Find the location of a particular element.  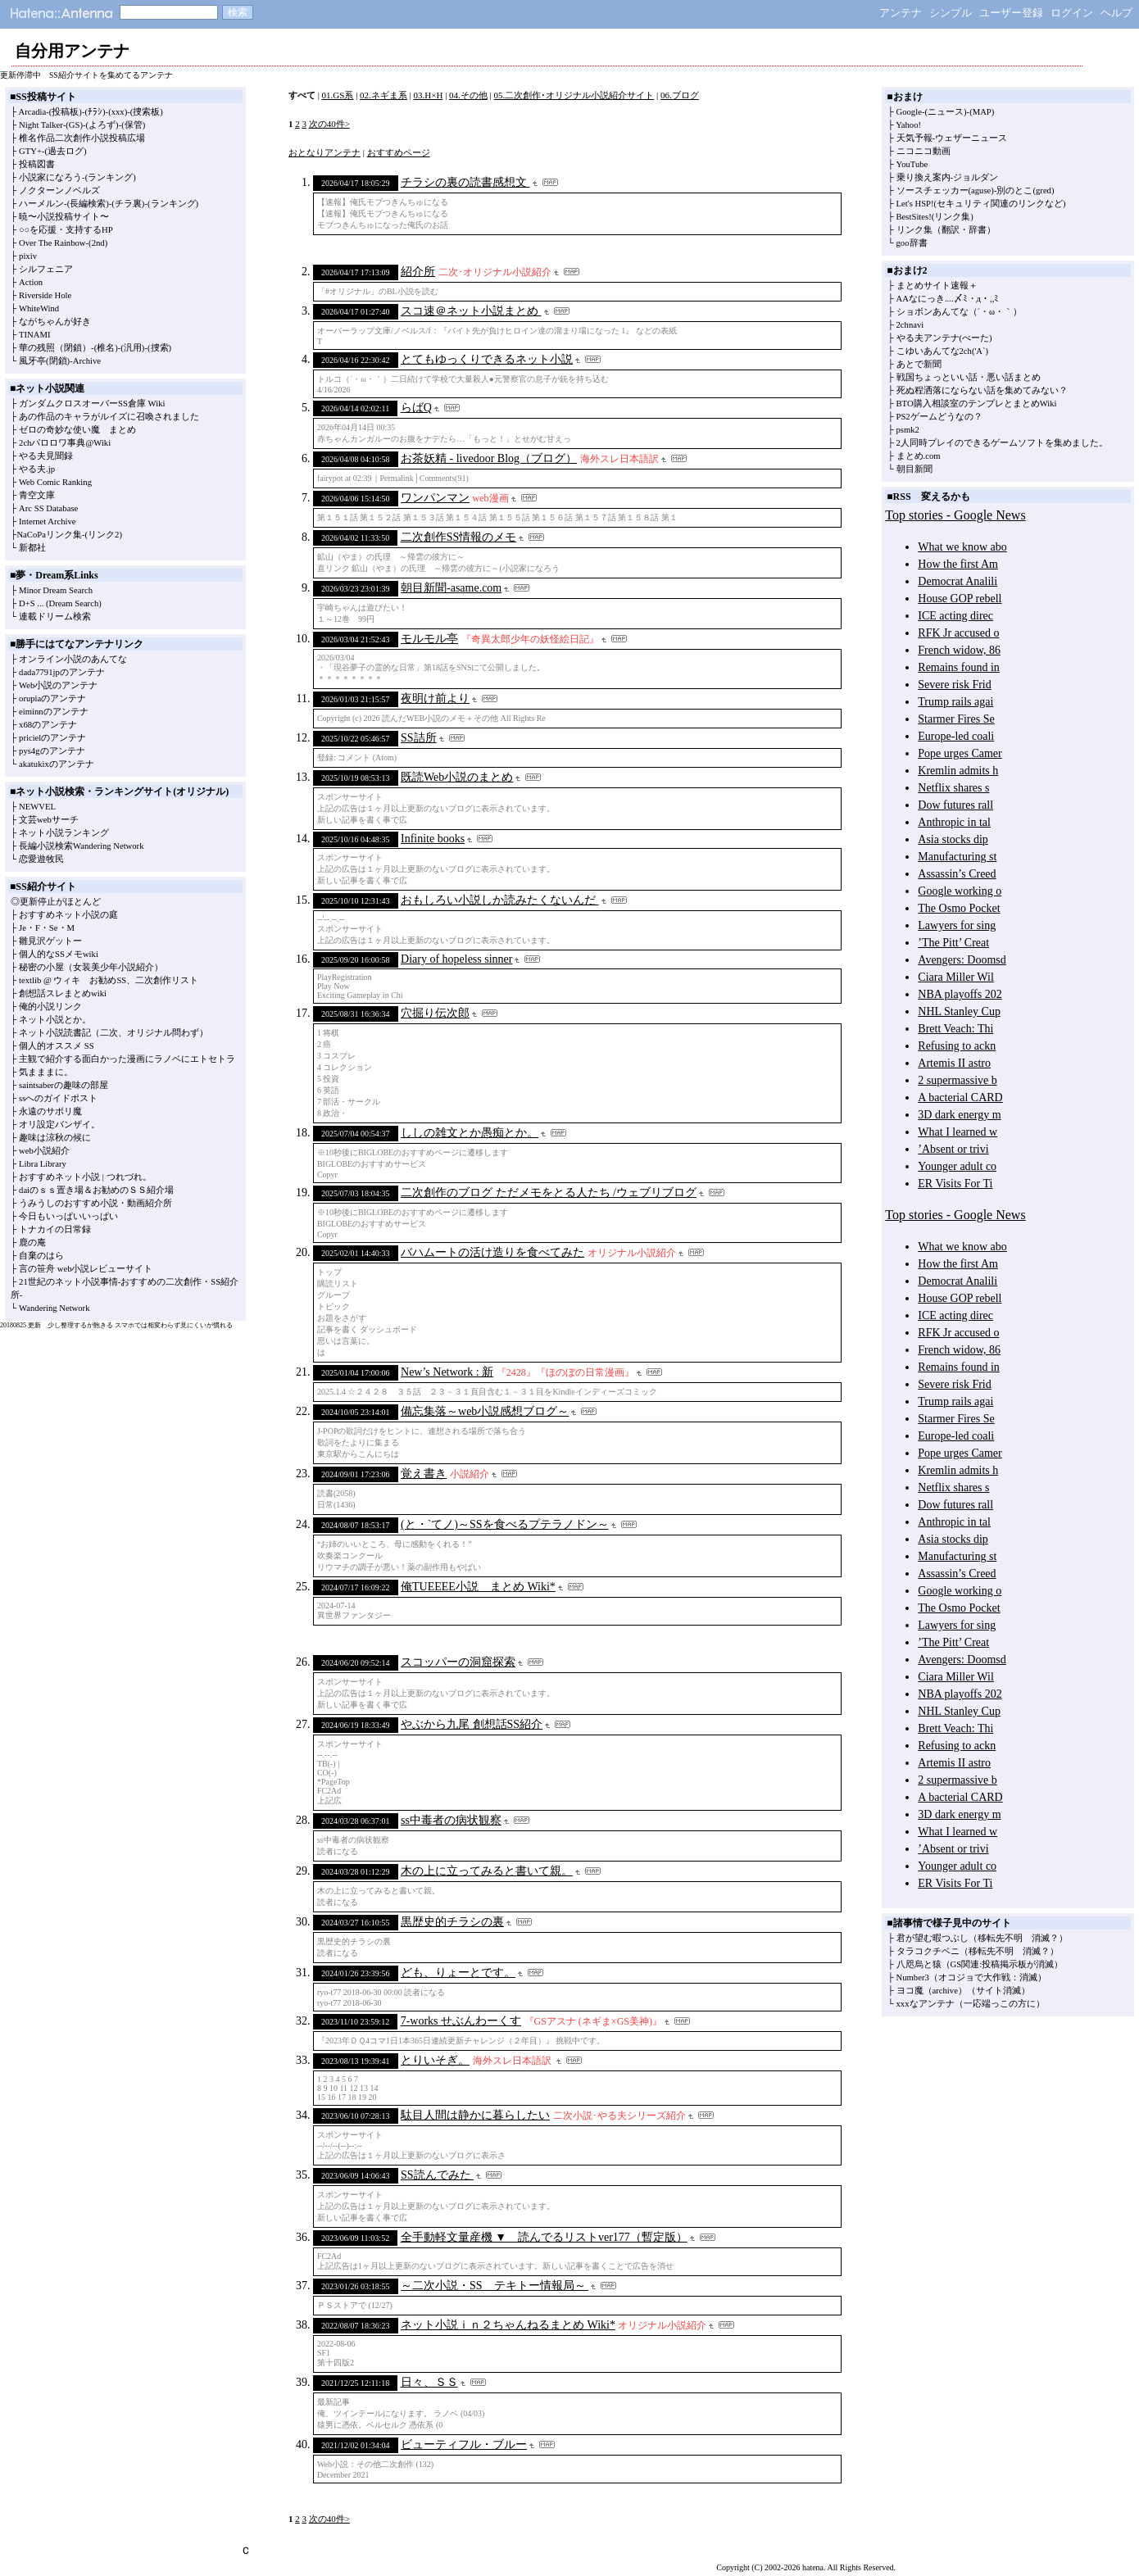

Minor Dream Search is located at coordinates (56, 590).